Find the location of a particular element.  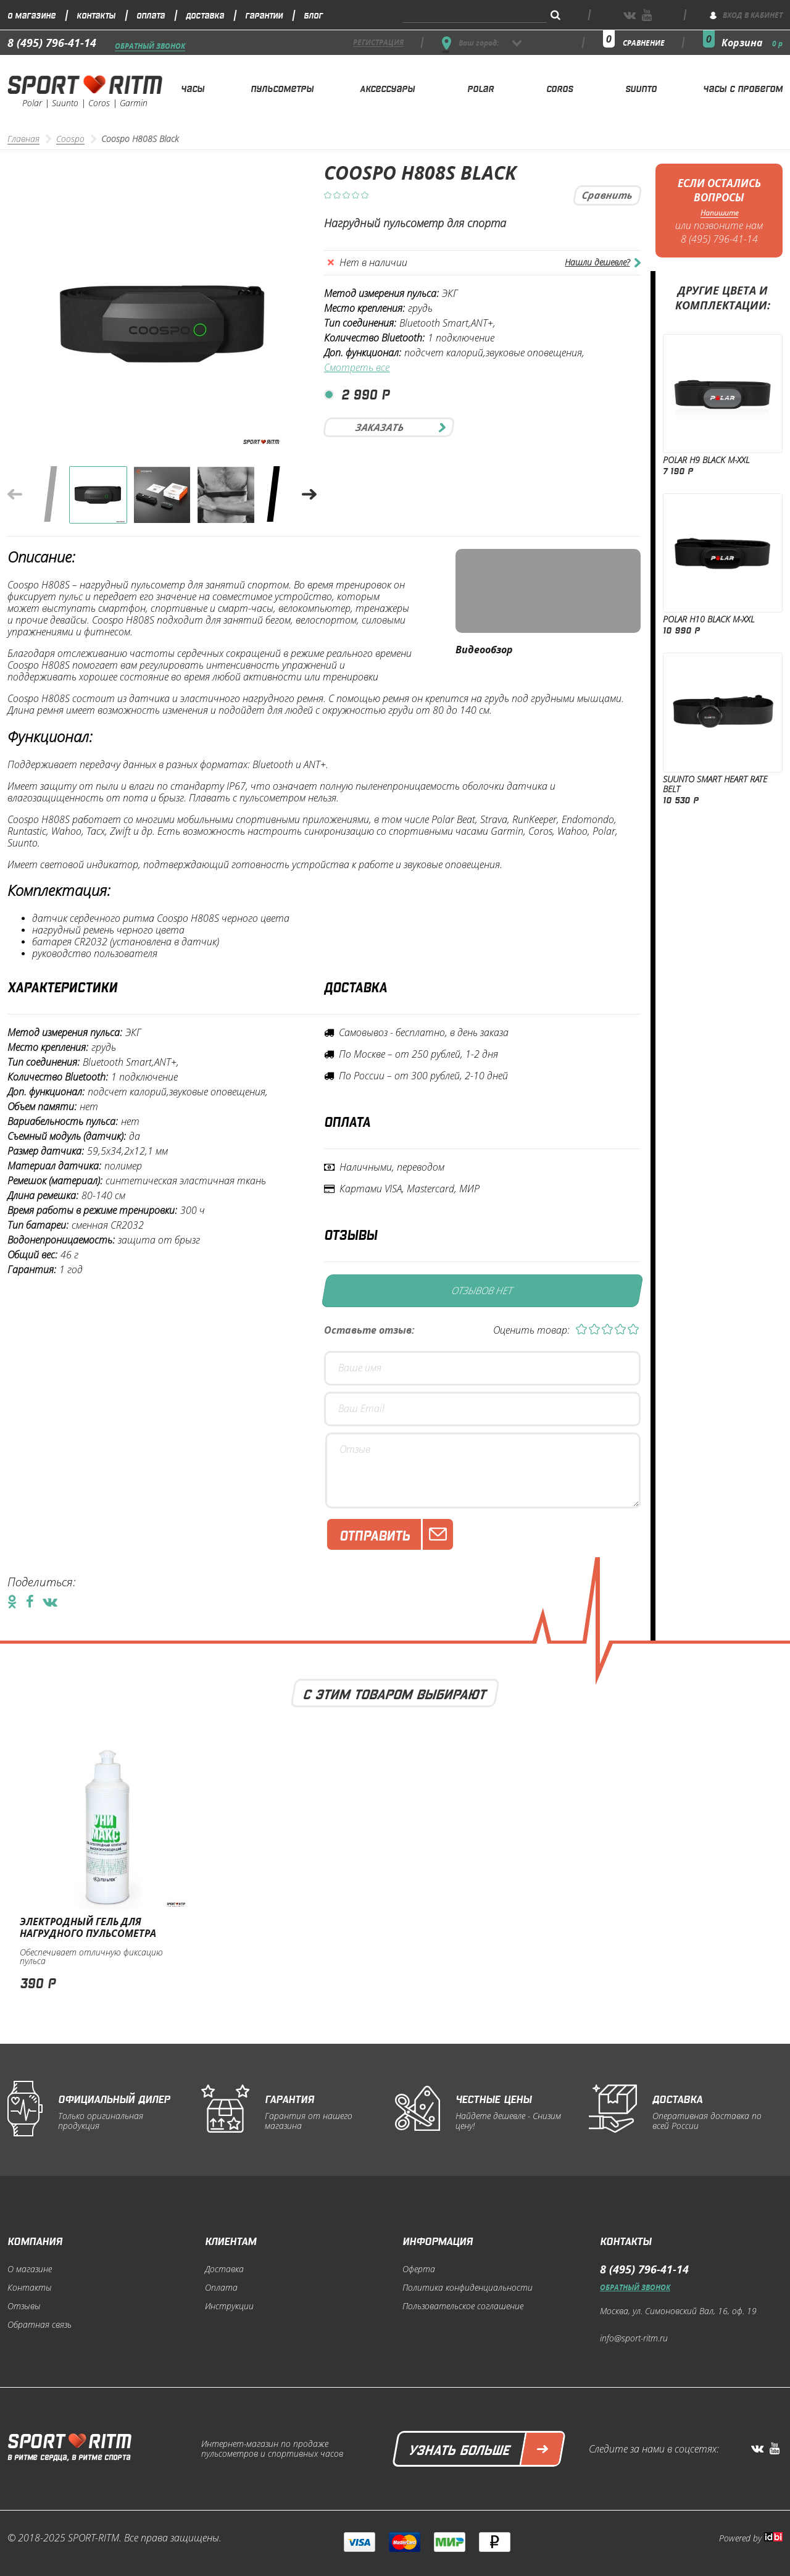

Suunto Smart Heart Rate Belt is located at coordinates (715, 784).